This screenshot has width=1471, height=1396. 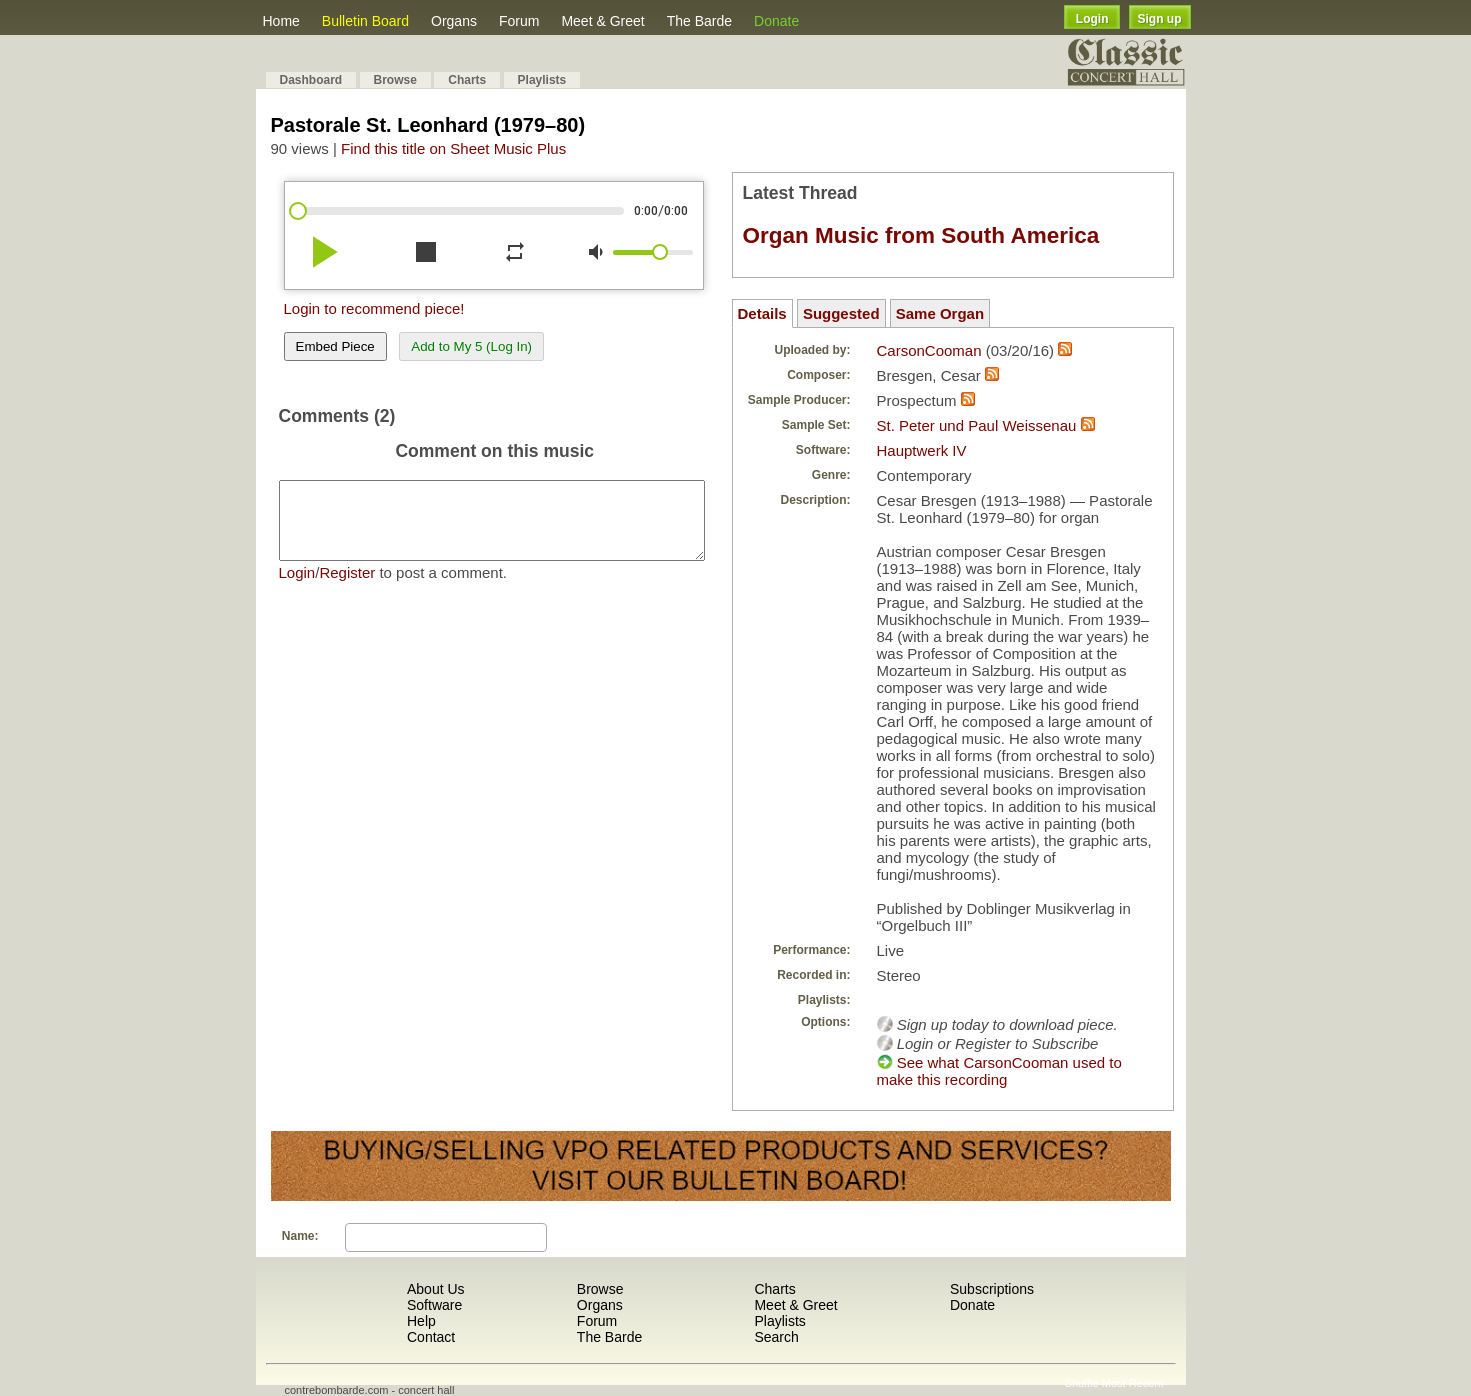 What do you see at coordinates (347, 587) in the screenshot?
I see `Register` at bounding box center [347, 587].